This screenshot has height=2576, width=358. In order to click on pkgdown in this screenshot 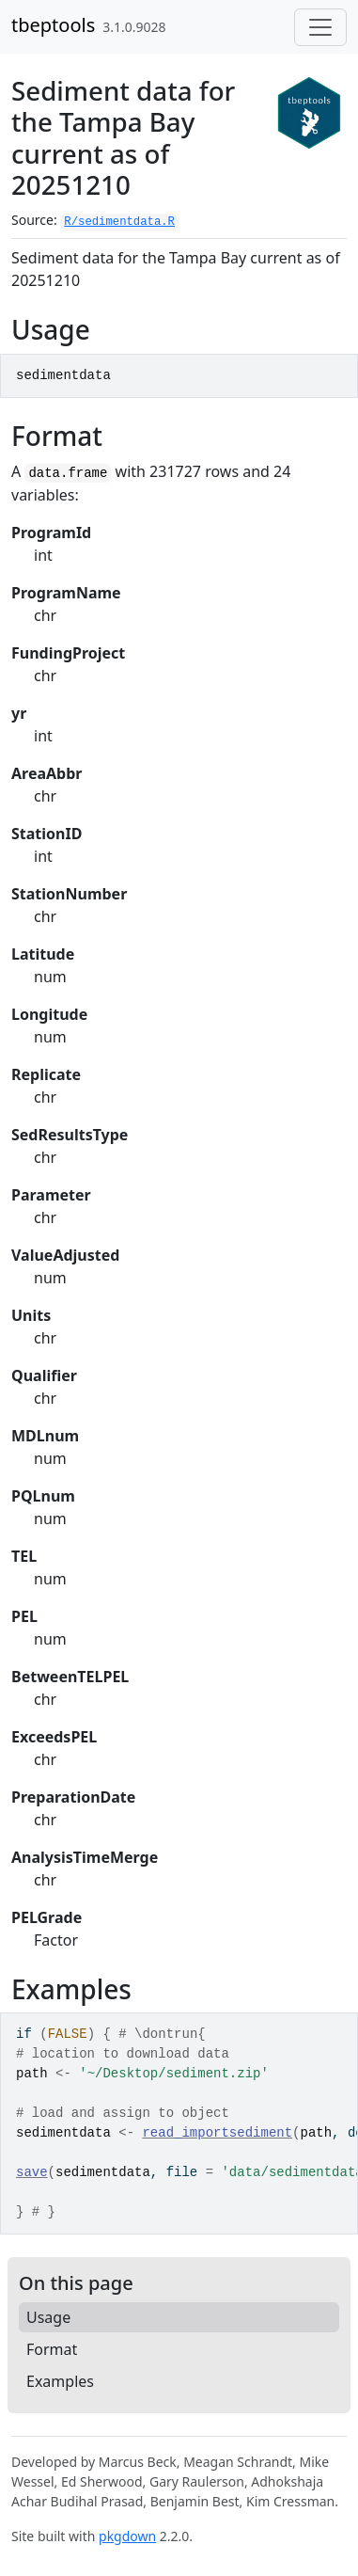, I will do `click(127, 2536)`.